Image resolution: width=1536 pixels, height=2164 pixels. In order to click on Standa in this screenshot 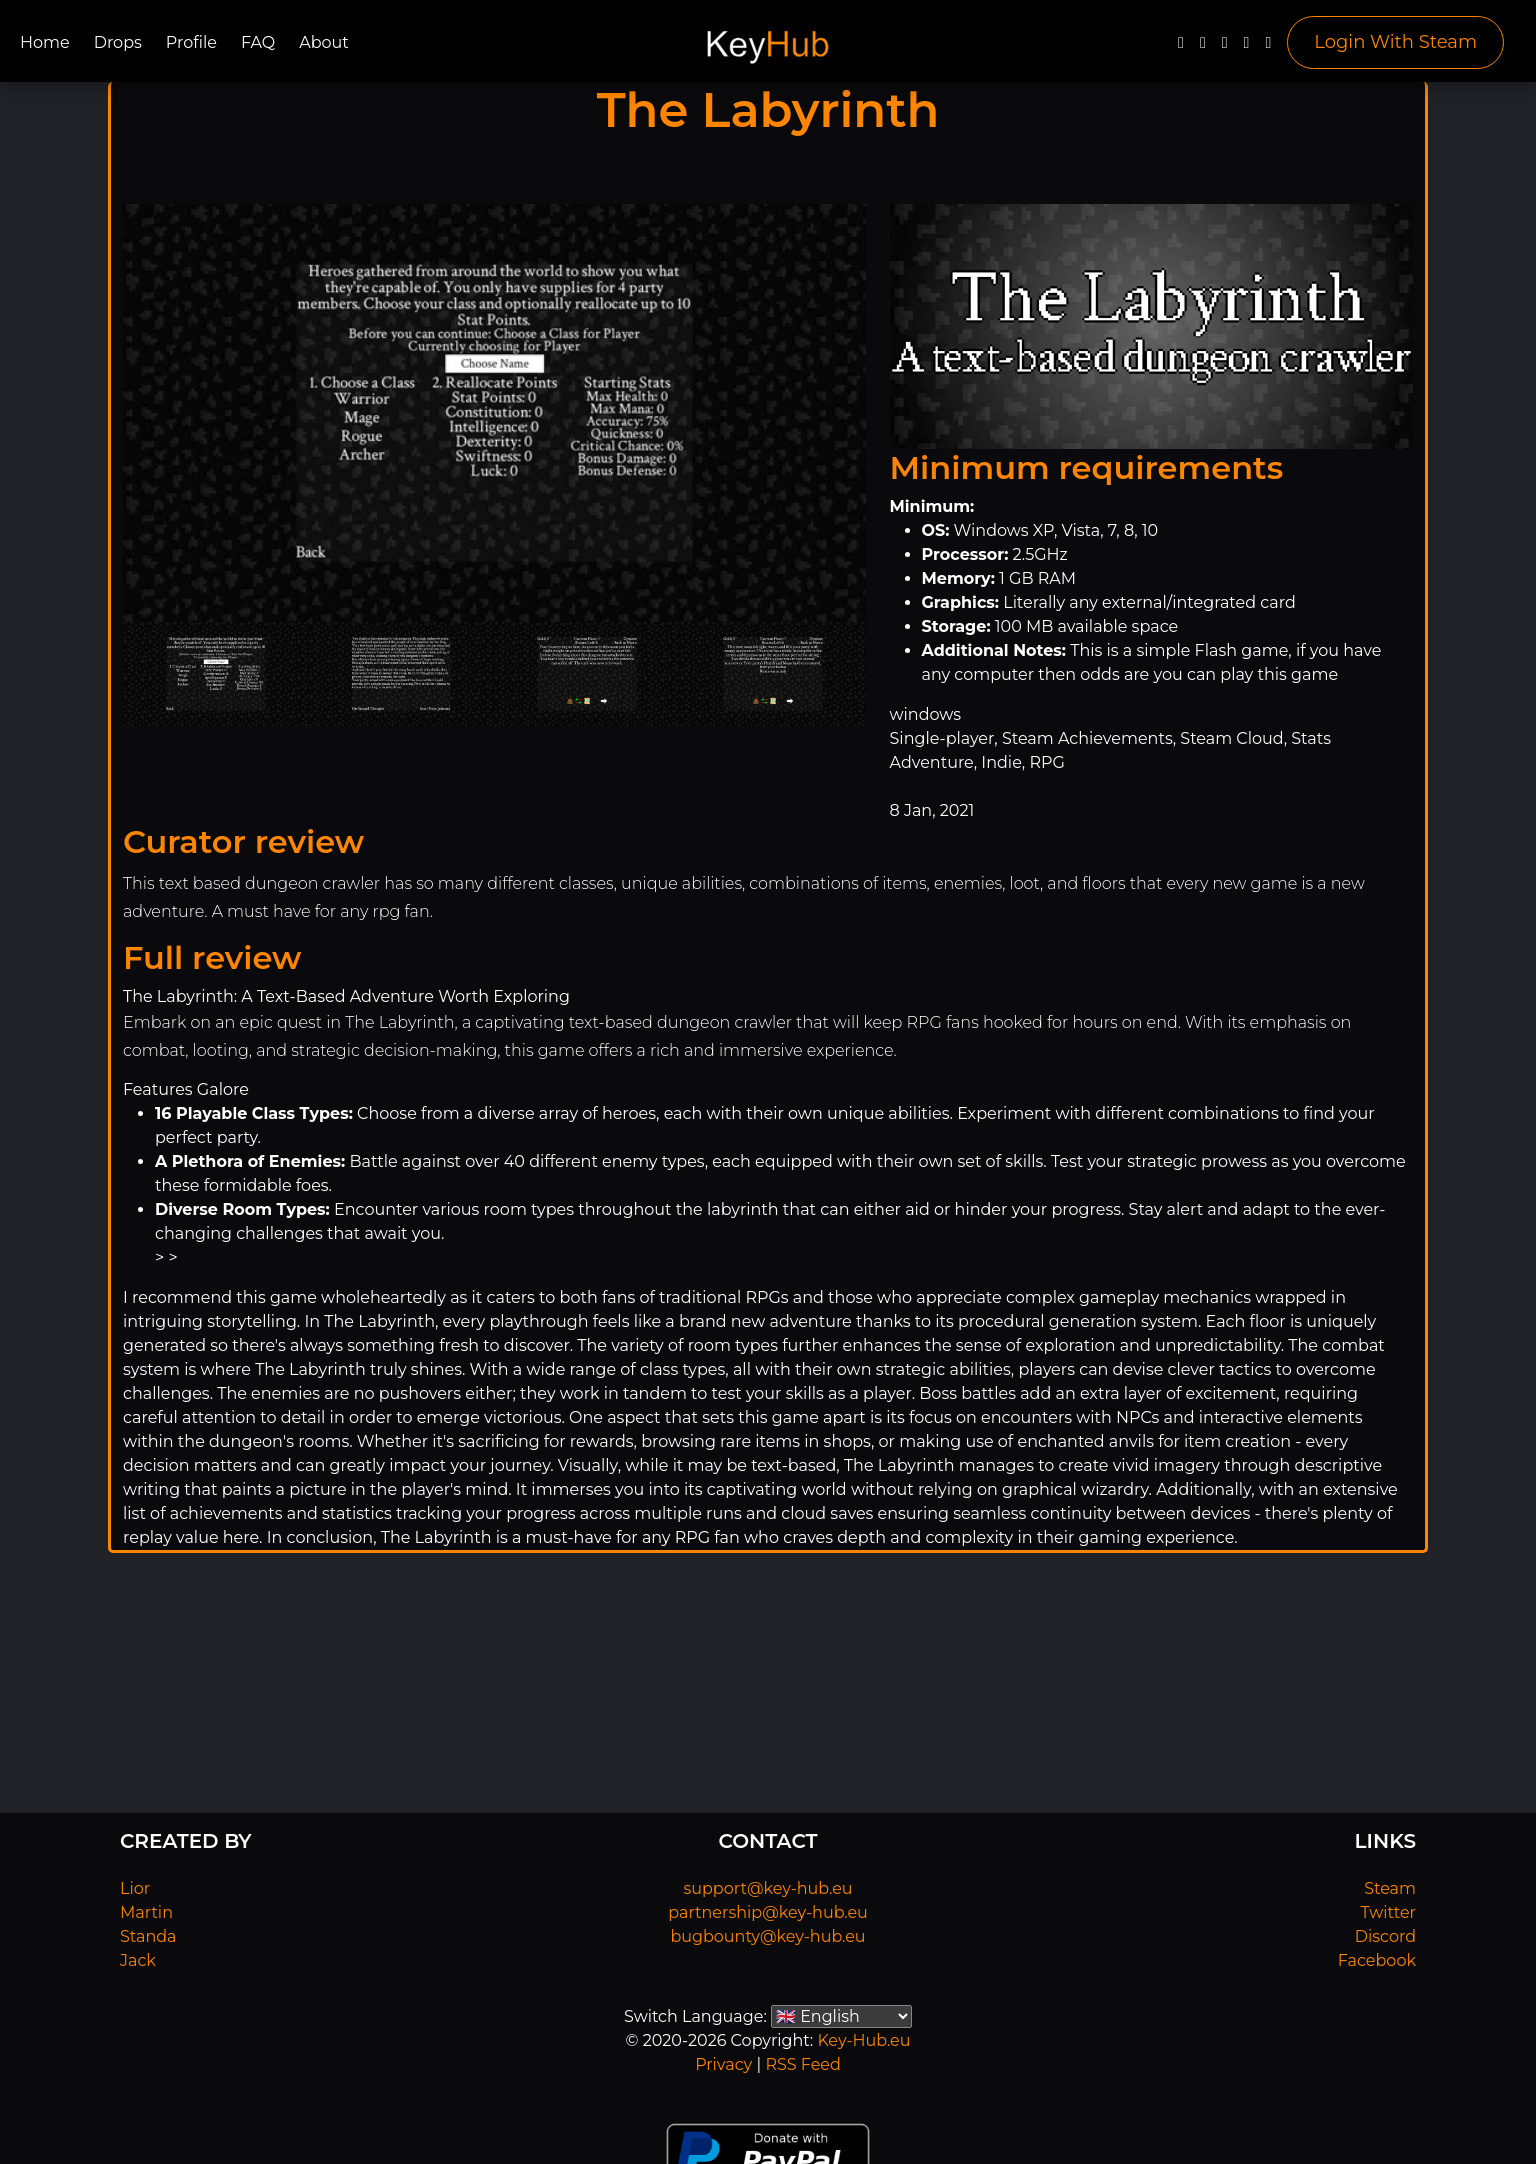, I will do `click(148, 1936)`.